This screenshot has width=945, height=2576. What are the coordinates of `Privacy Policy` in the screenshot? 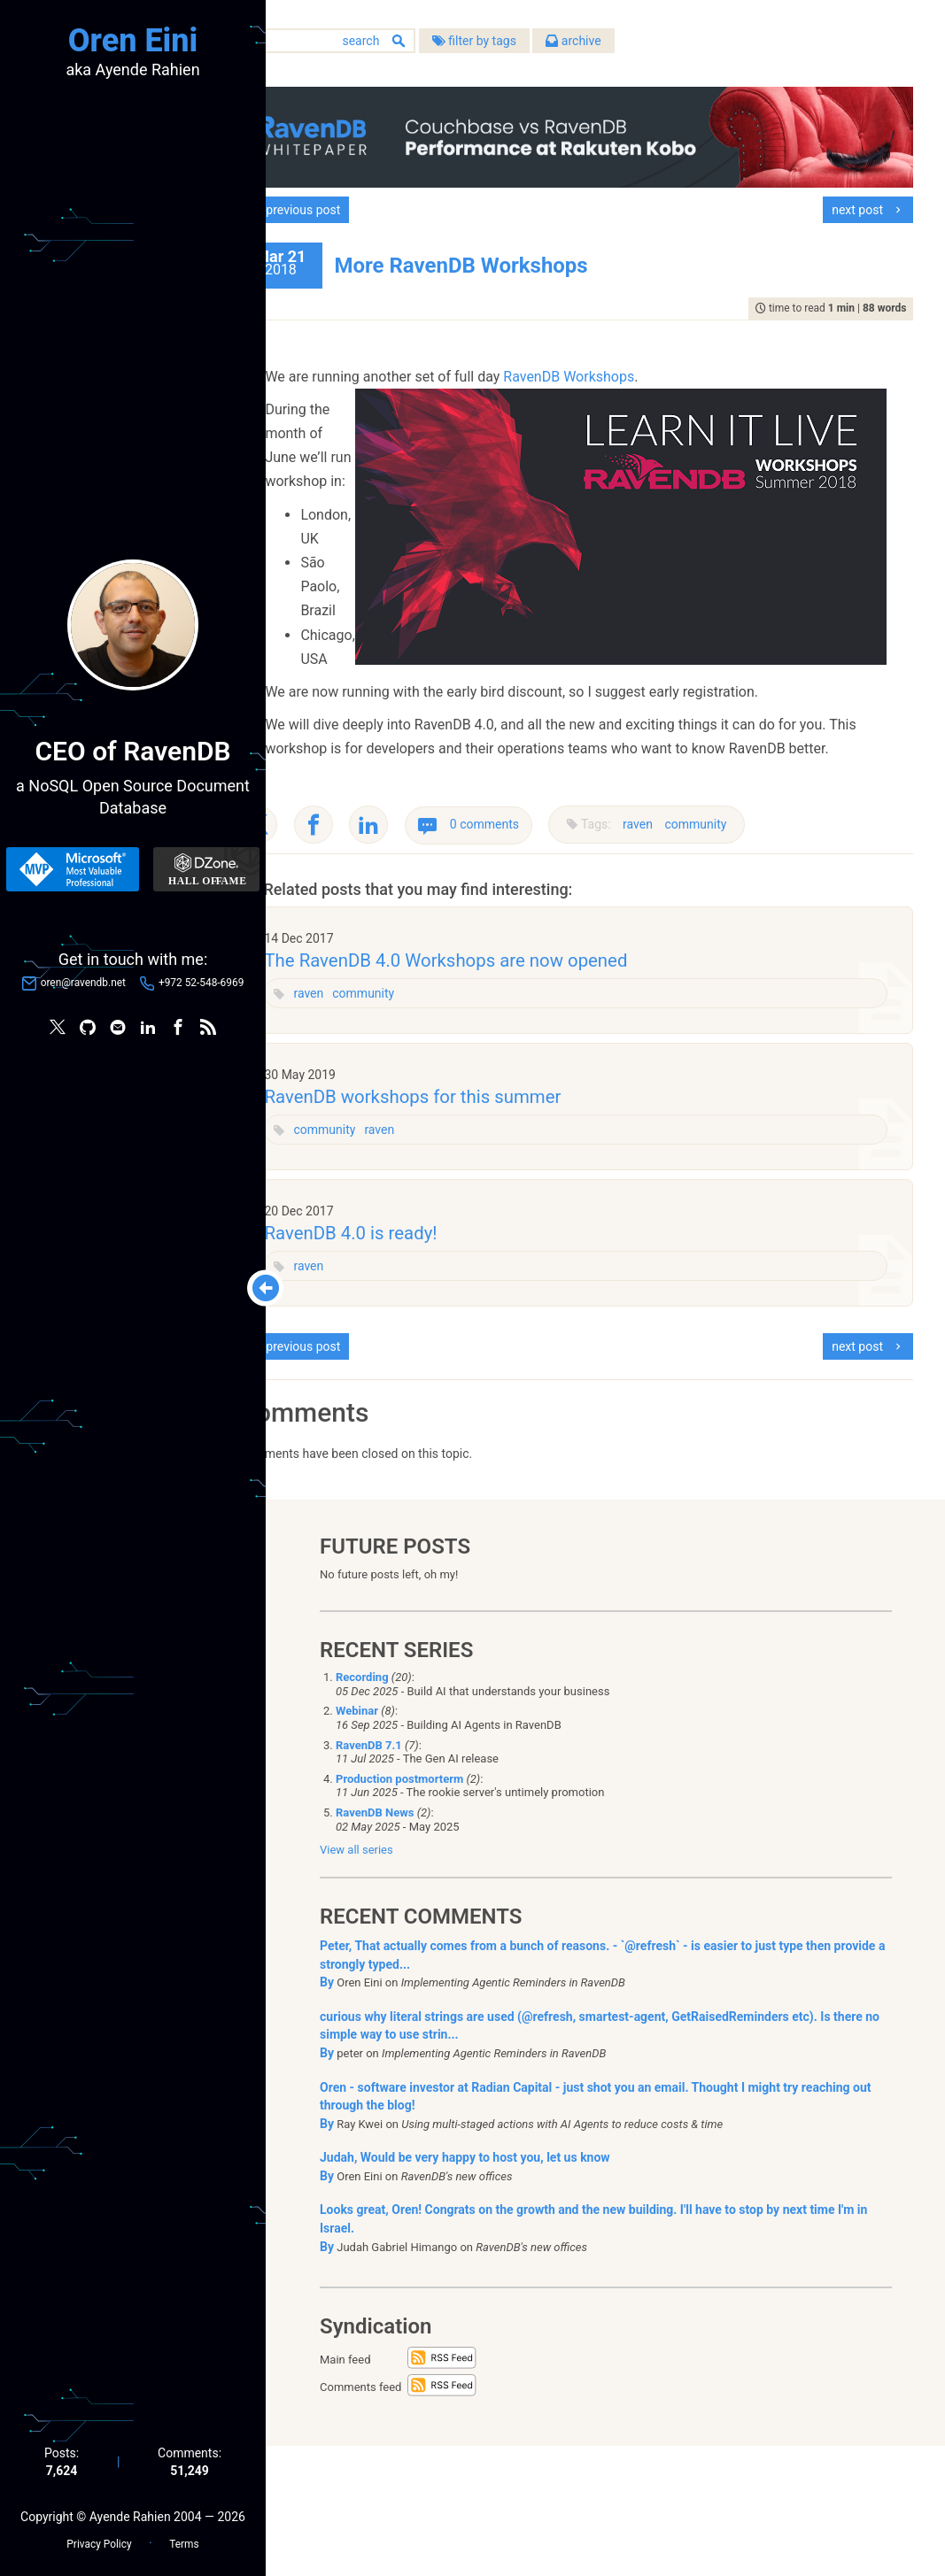 It's located at (98, 2541).